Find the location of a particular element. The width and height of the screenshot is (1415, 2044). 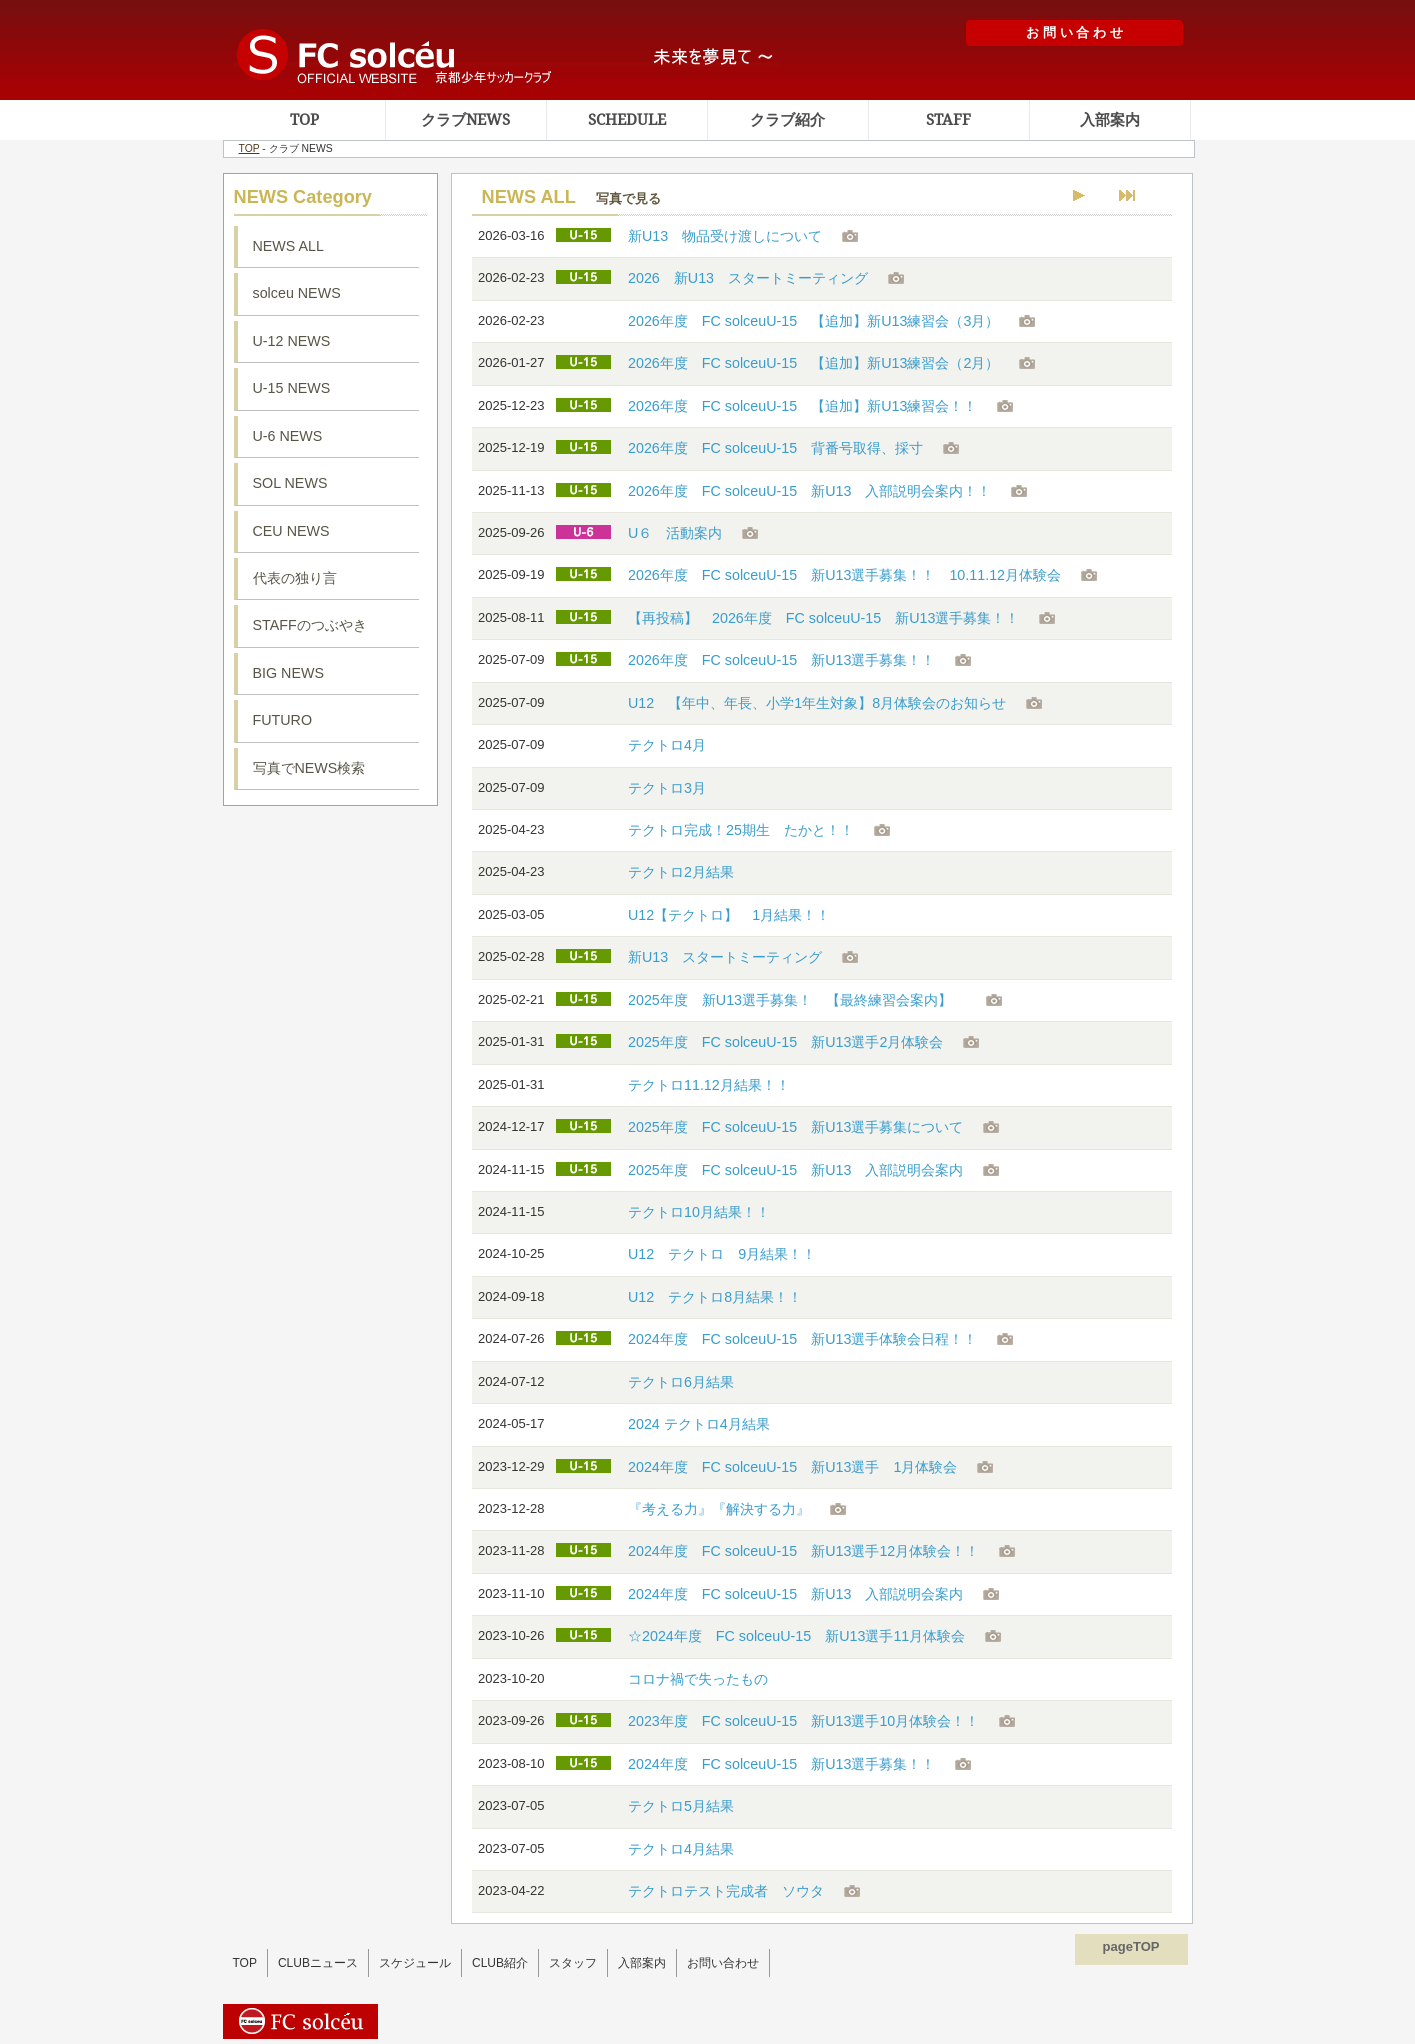

U-6 NEWS is located at coordinates (288, 436).